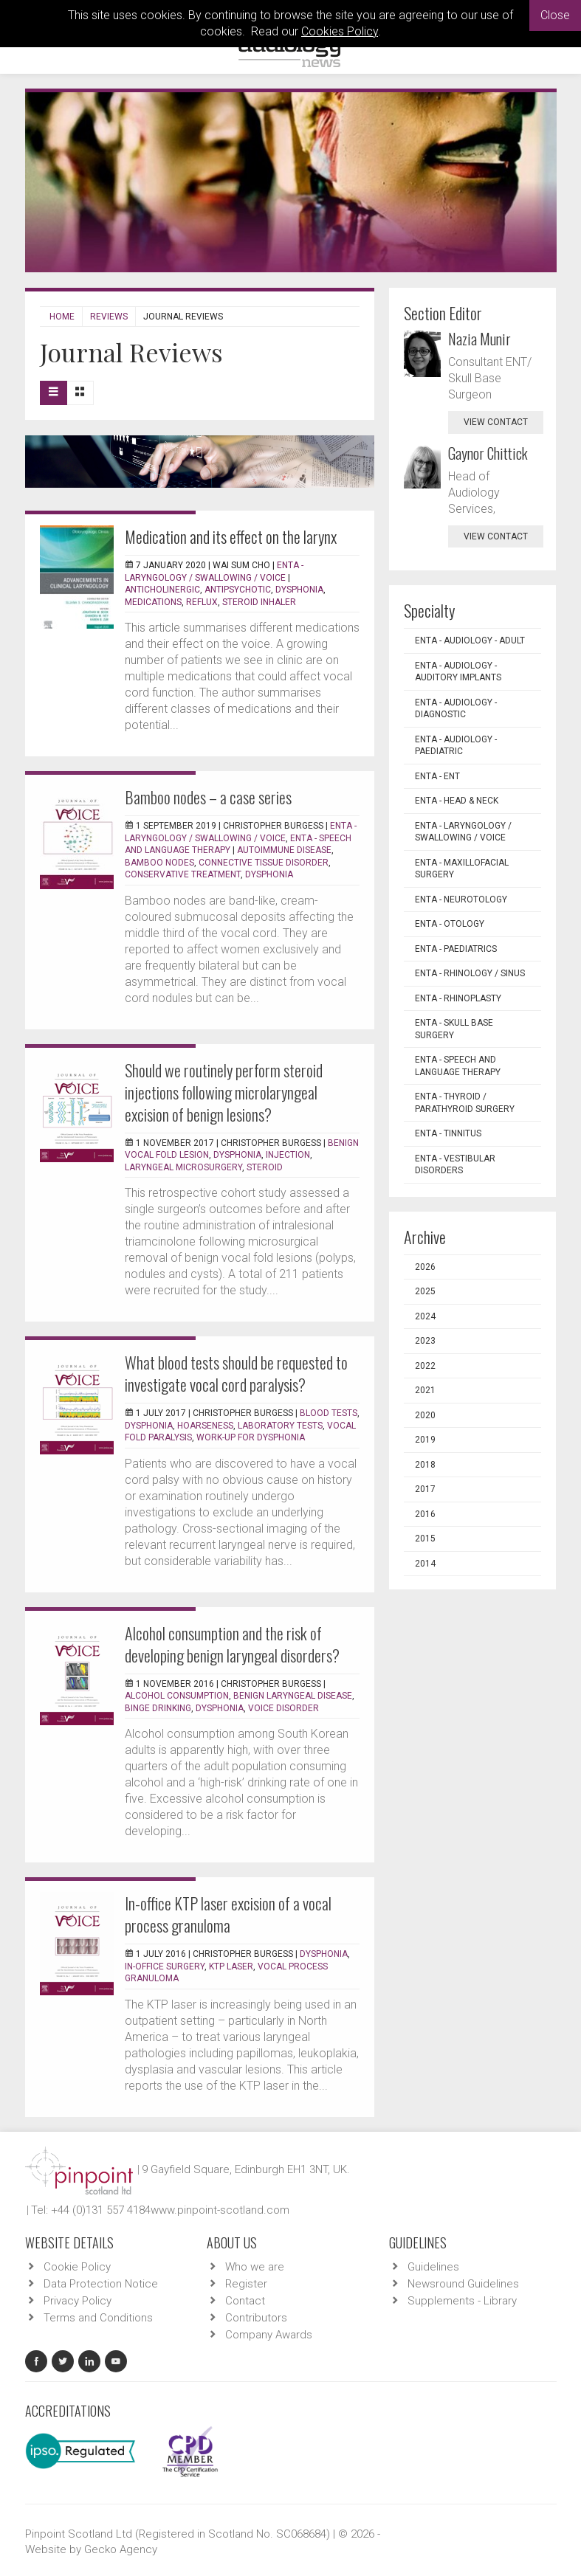  What do you see at coordinates (465, 1102) in the screenshot?
I see `ENTA - Thyroid / Parathyroid Surgery` at bounding box center [465, 1102].